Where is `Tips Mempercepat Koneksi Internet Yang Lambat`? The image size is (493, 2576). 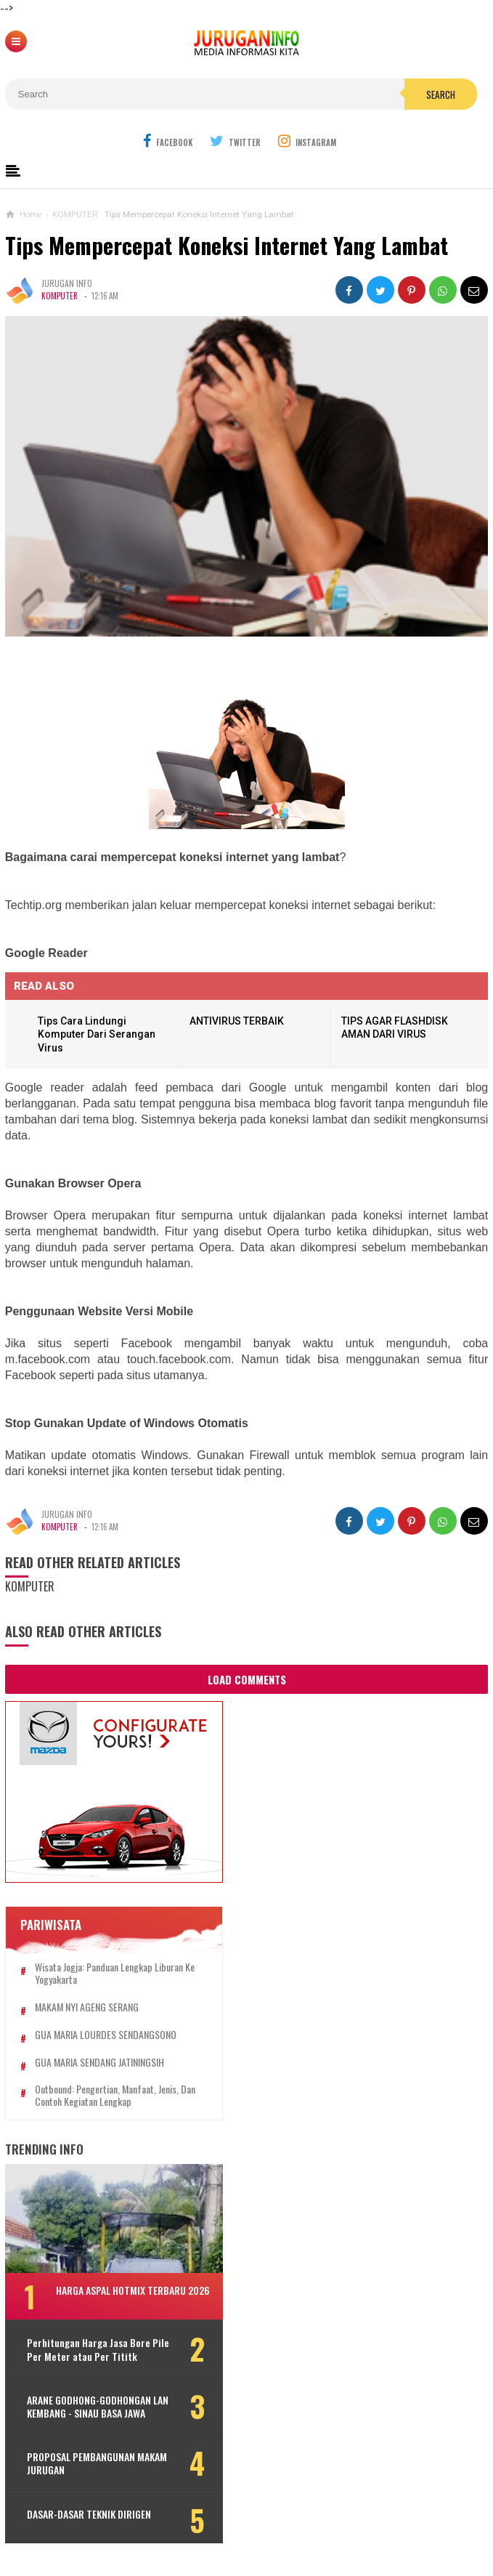 Tips Mempercepat Koneksi Internet Yang Lambat is located at coordinates (226, 245).